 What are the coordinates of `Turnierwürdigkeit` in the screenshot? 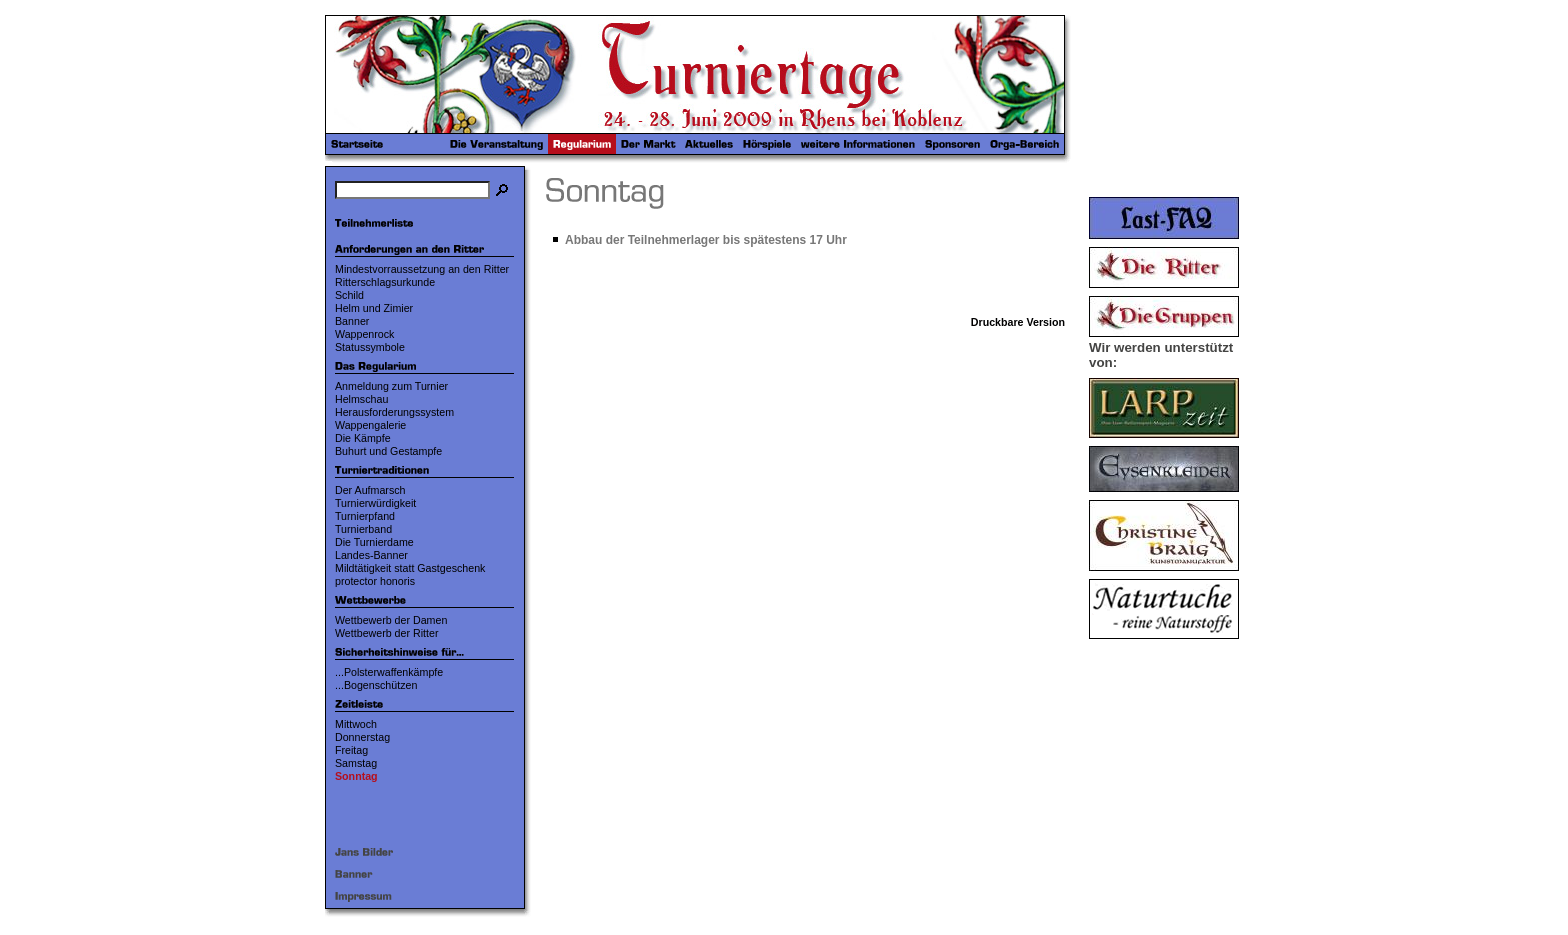 It's located at (375, 503).